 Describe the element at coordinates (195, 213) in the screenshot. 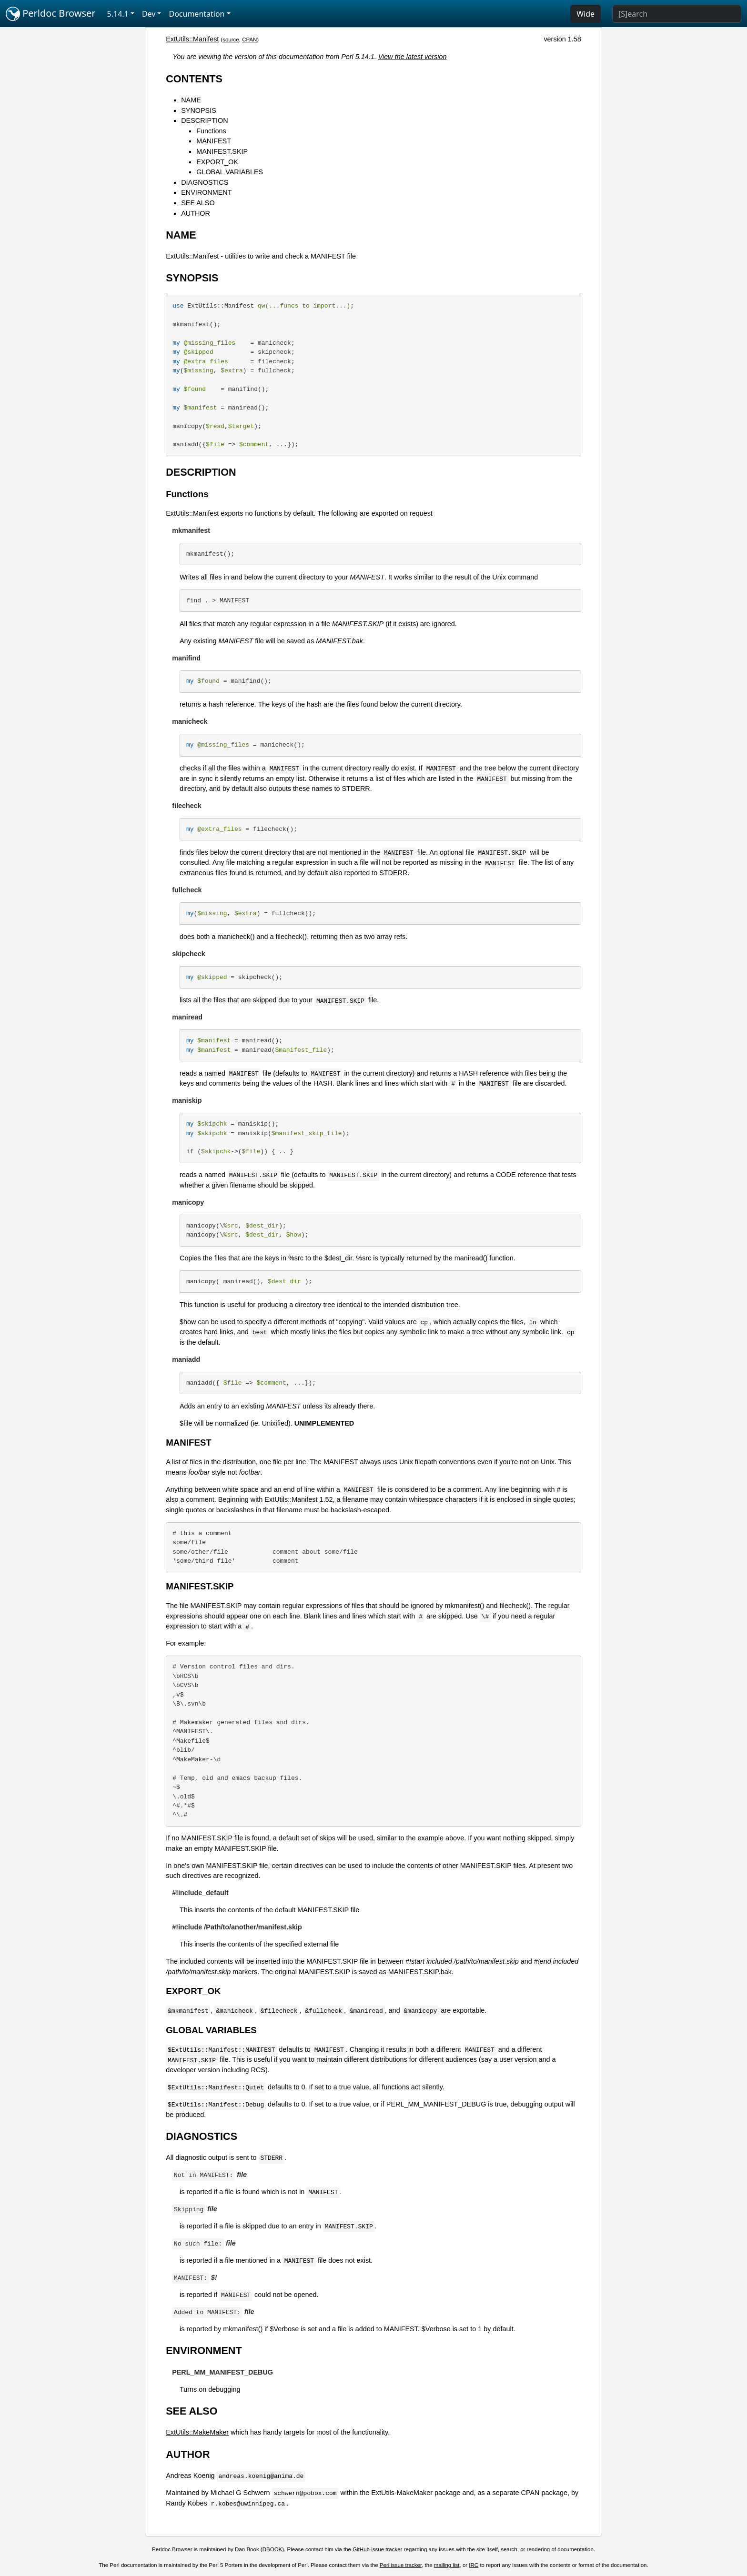

I see `AUTHOR` at that location.